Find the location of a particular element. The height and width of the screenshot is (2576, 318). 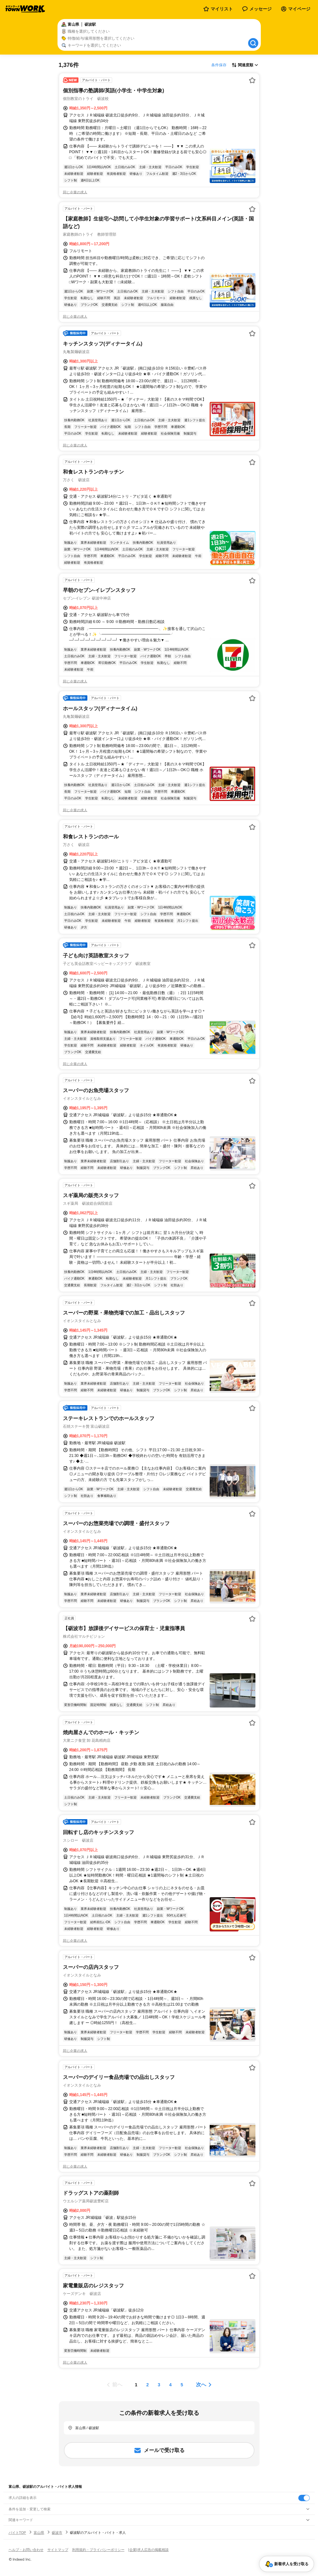

同じ企業の求人 is located at coordinates (75, 192).